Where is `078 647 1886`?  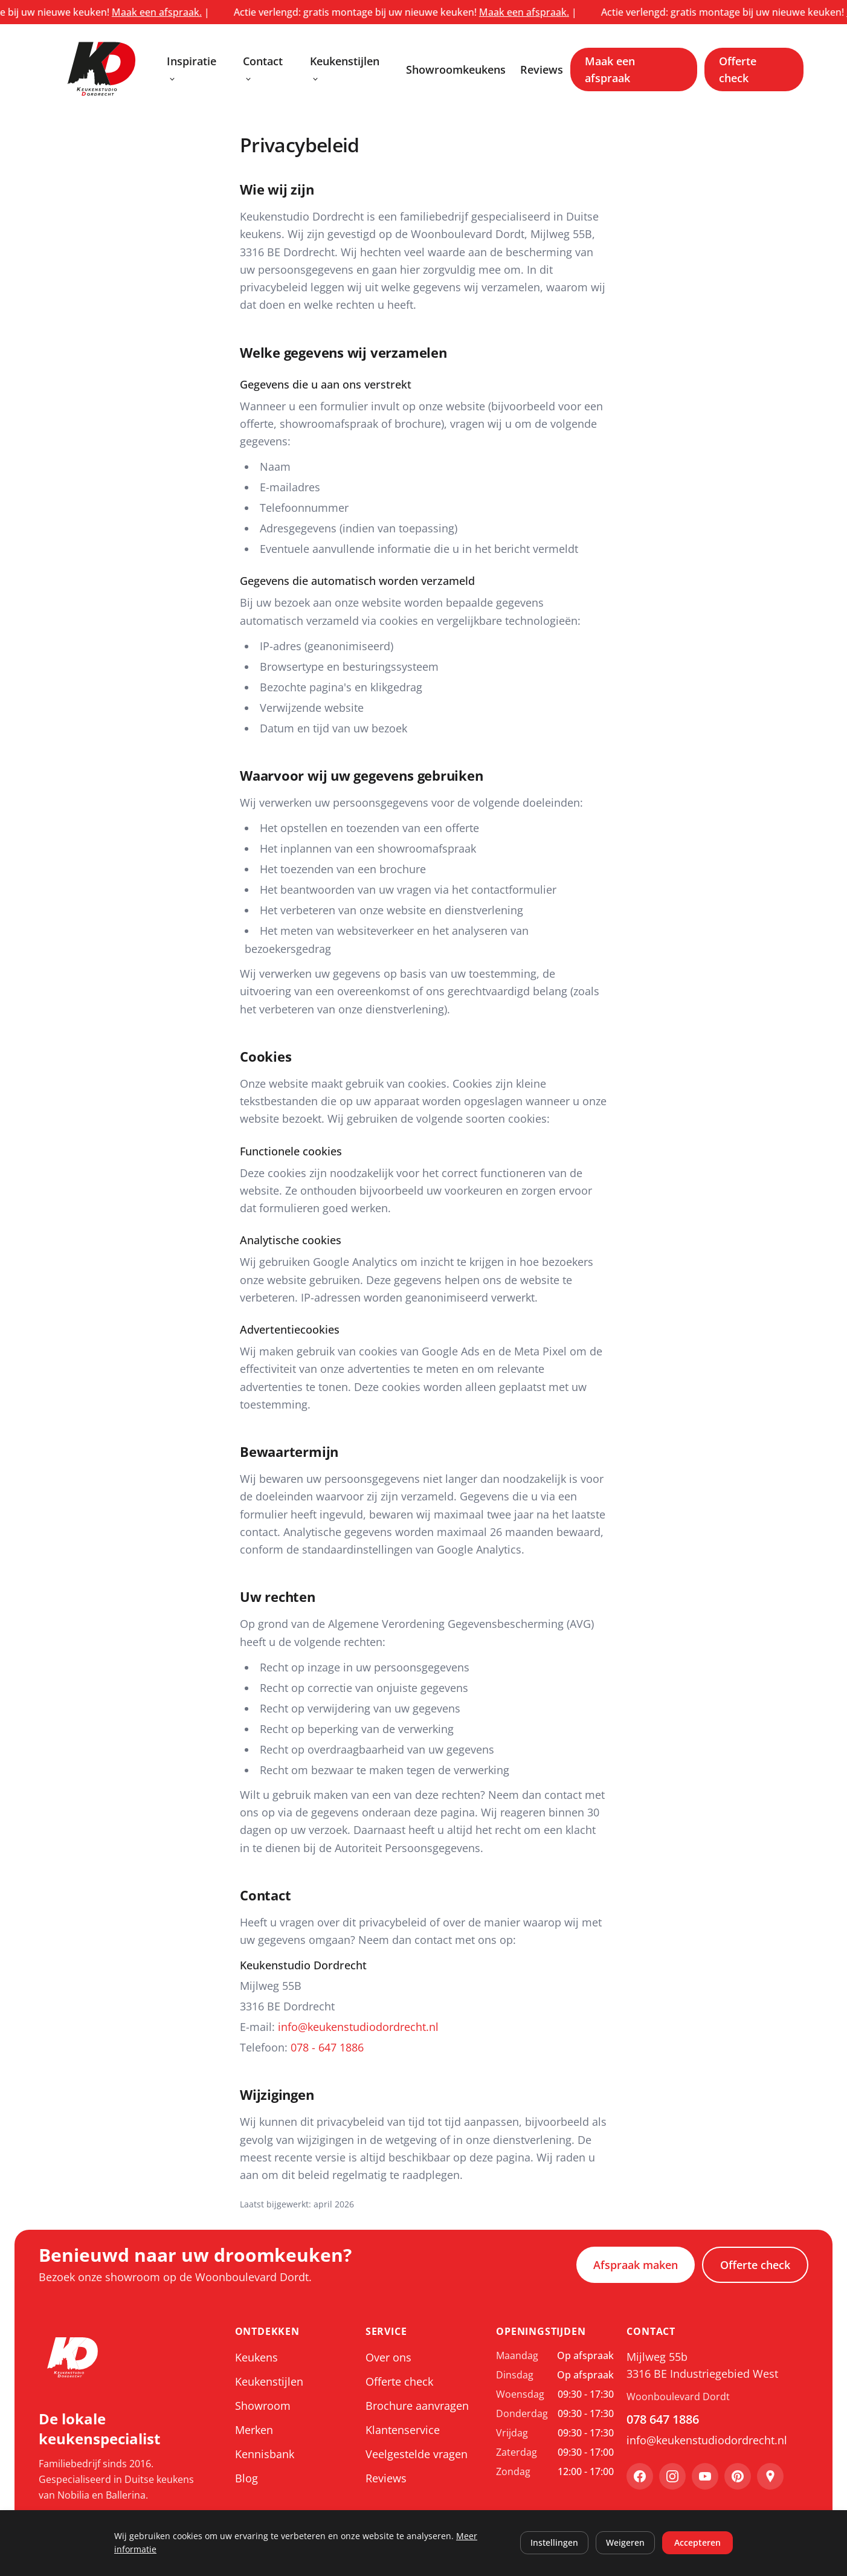 078 647 1886 is located at coordinates (662, 2419).